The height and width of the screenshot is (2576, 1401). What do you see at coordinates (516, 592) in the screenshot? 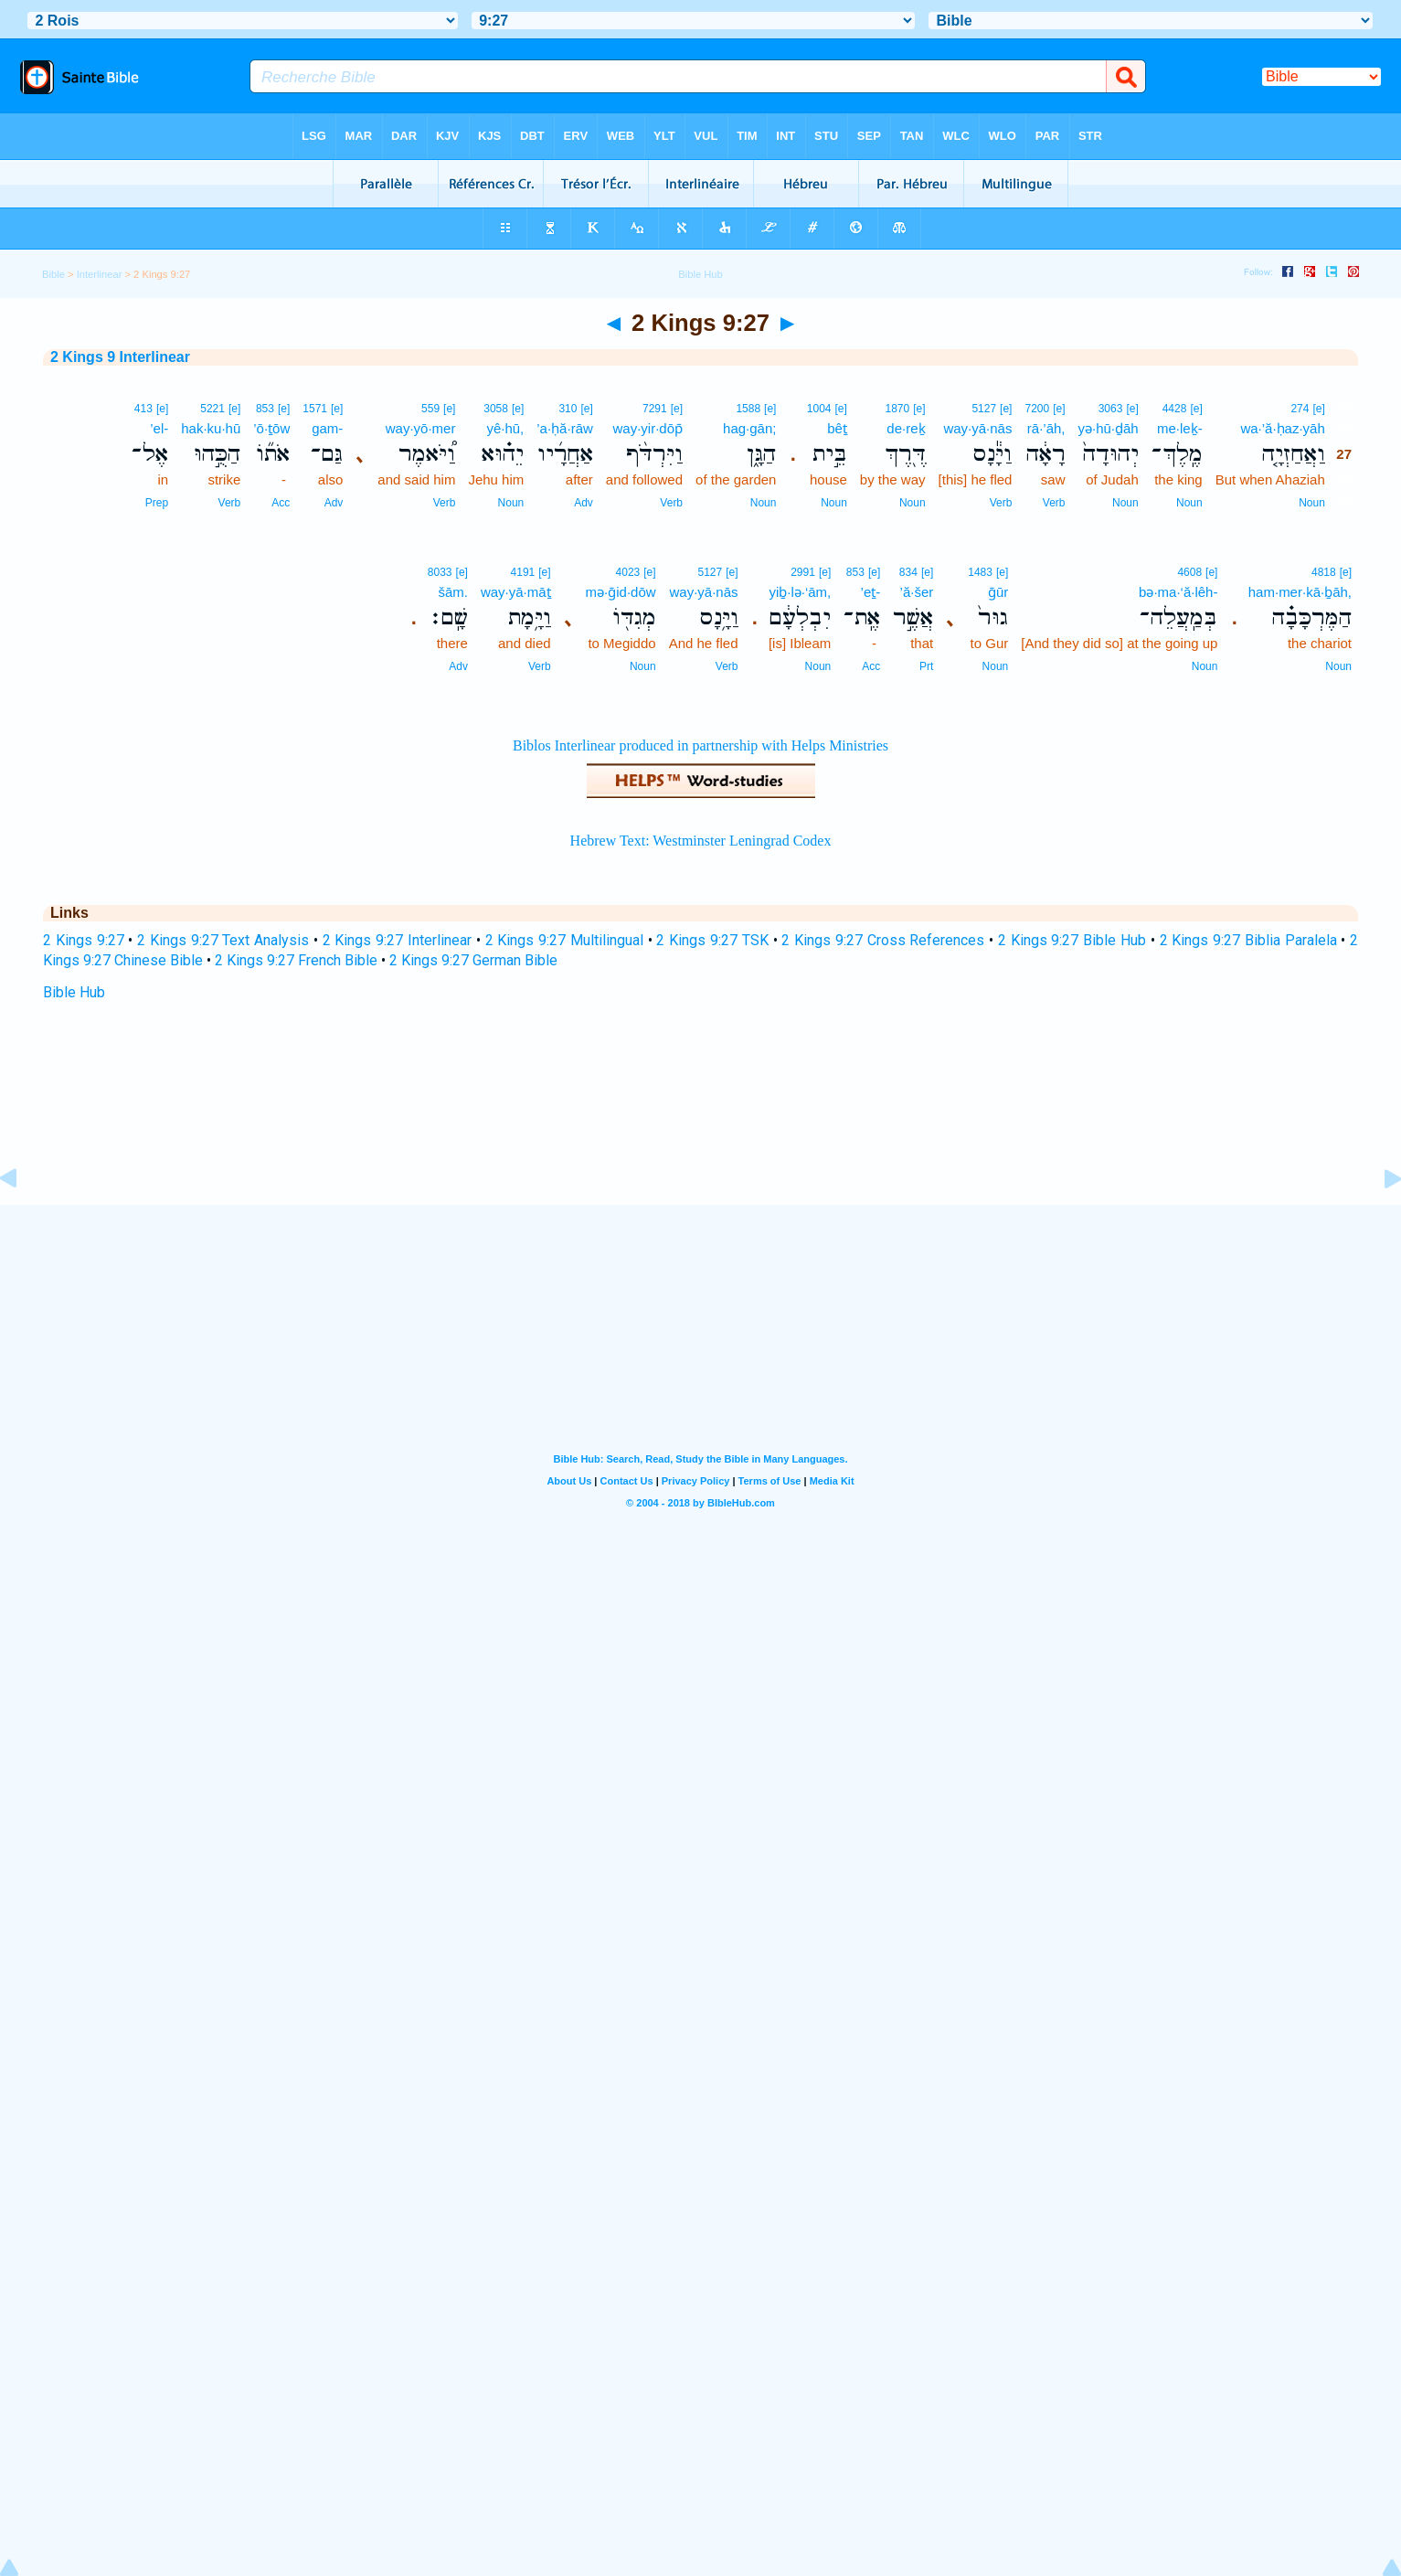
I see `way·yā·māṯ` at bounding box center [516, 592].